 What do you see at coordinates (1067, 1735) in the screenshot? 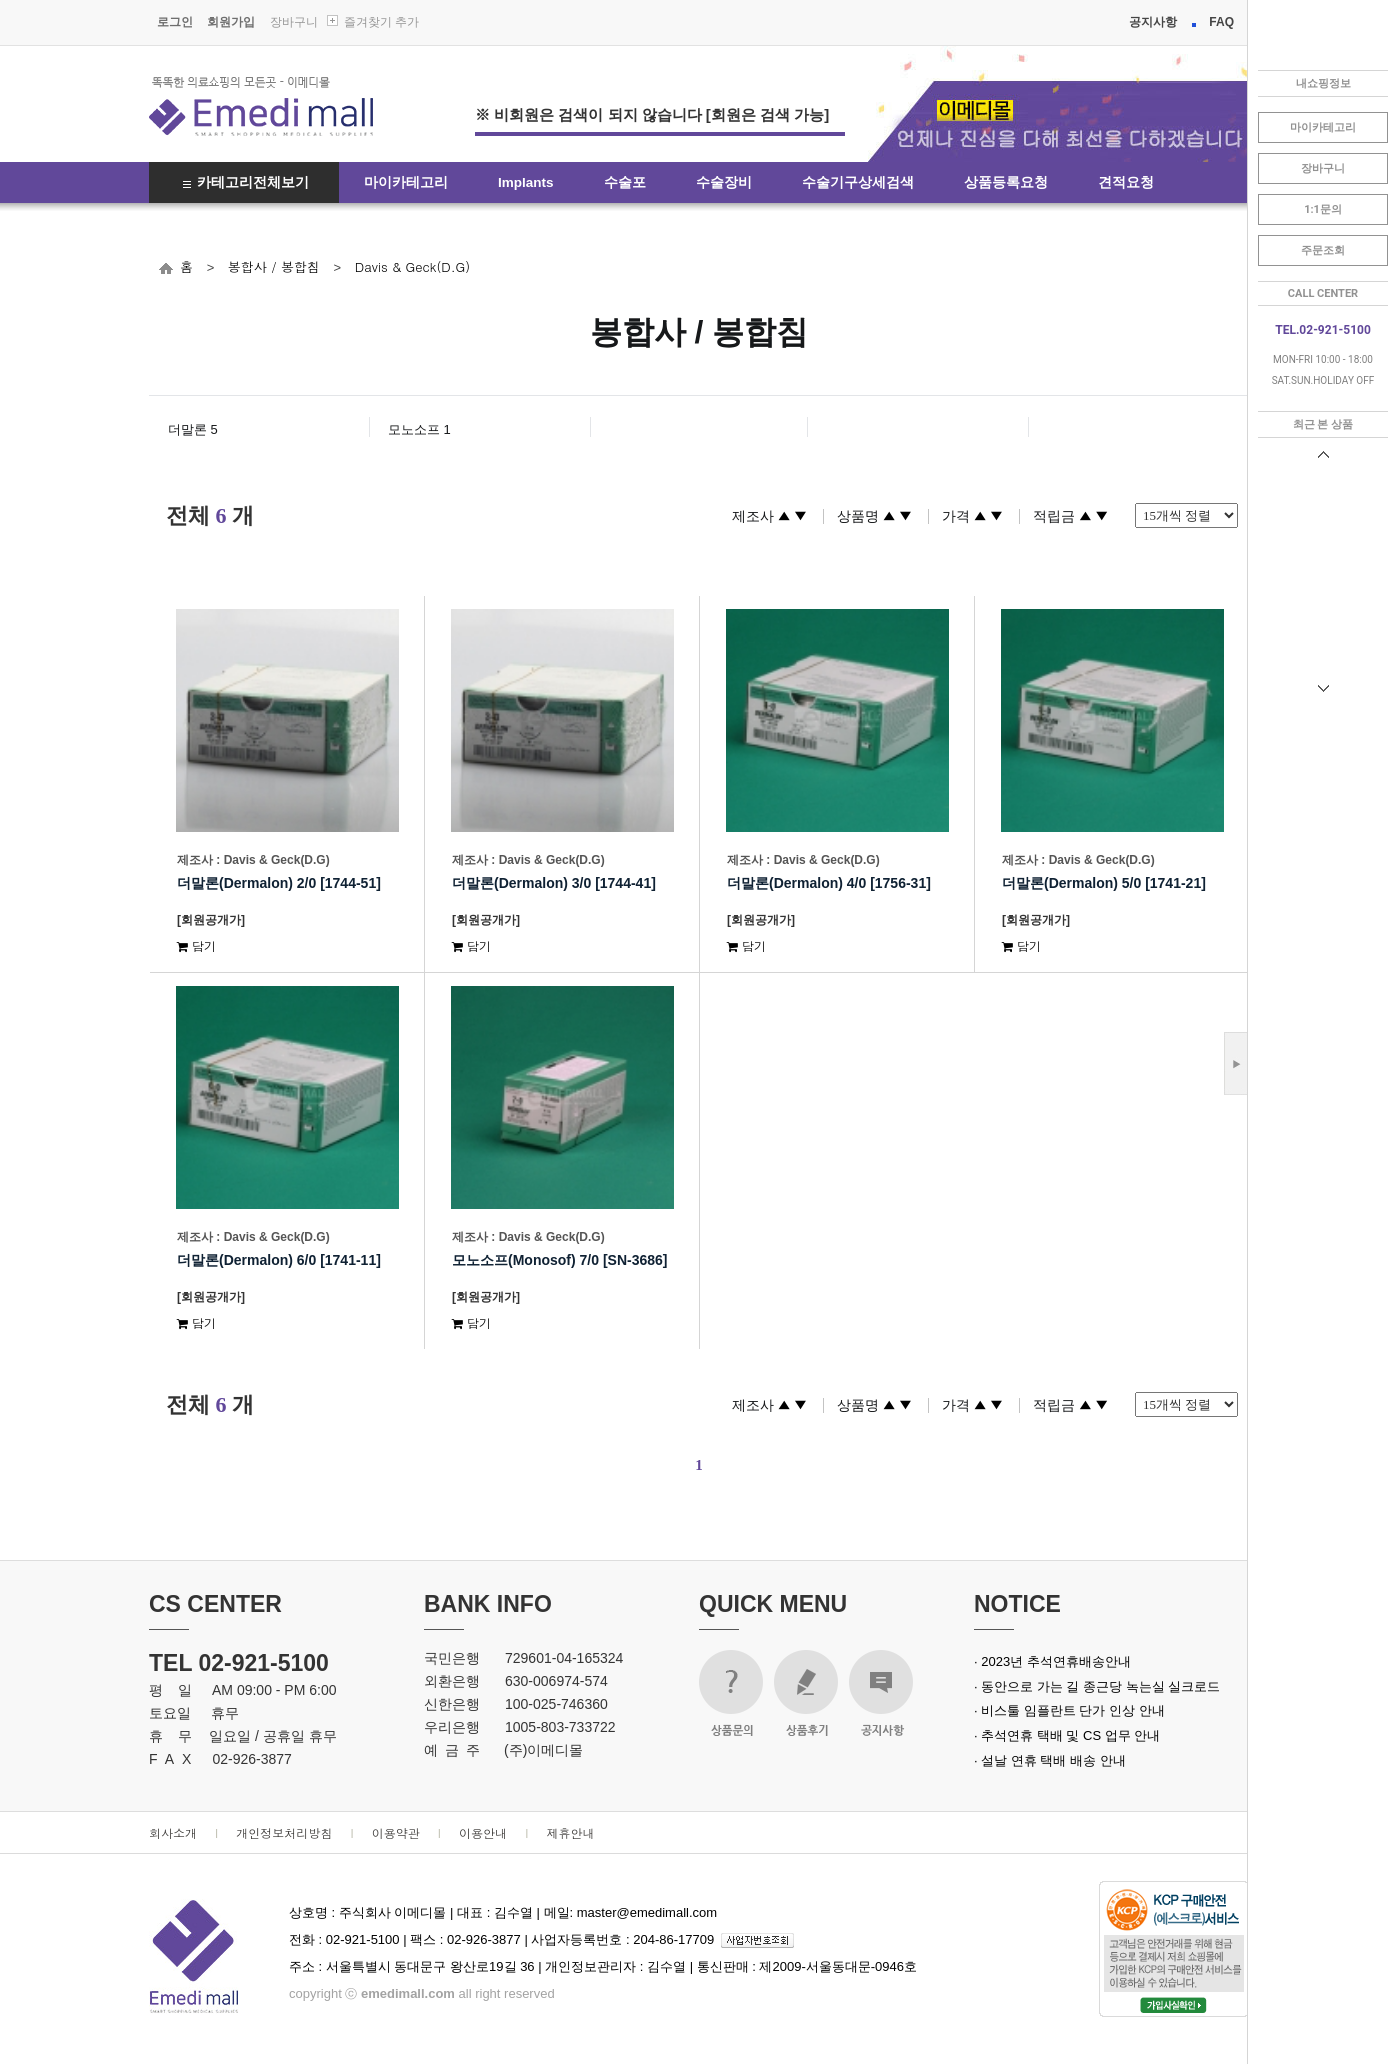
I see `· 추석연휴 택배 및 CS 업무 안내` at bounding box center [1067, 1735].